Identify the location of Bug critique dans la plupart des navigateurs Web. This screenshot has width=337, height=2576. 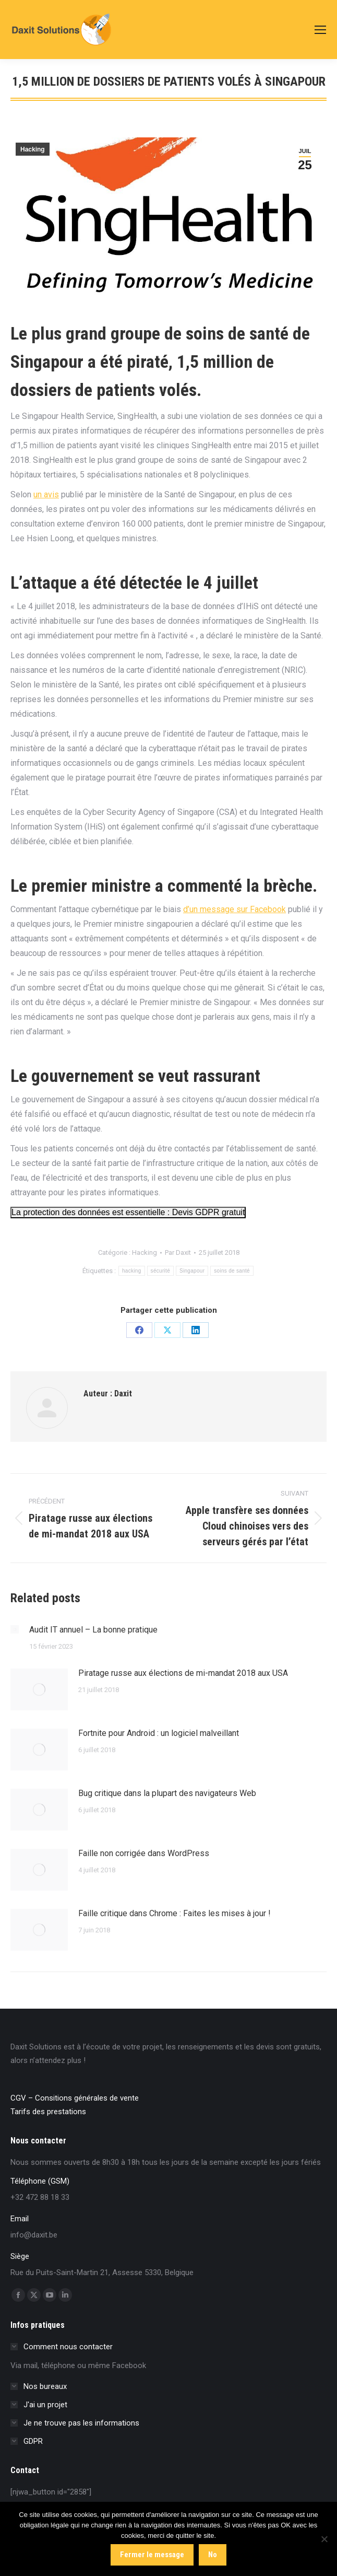
(167, 1793).